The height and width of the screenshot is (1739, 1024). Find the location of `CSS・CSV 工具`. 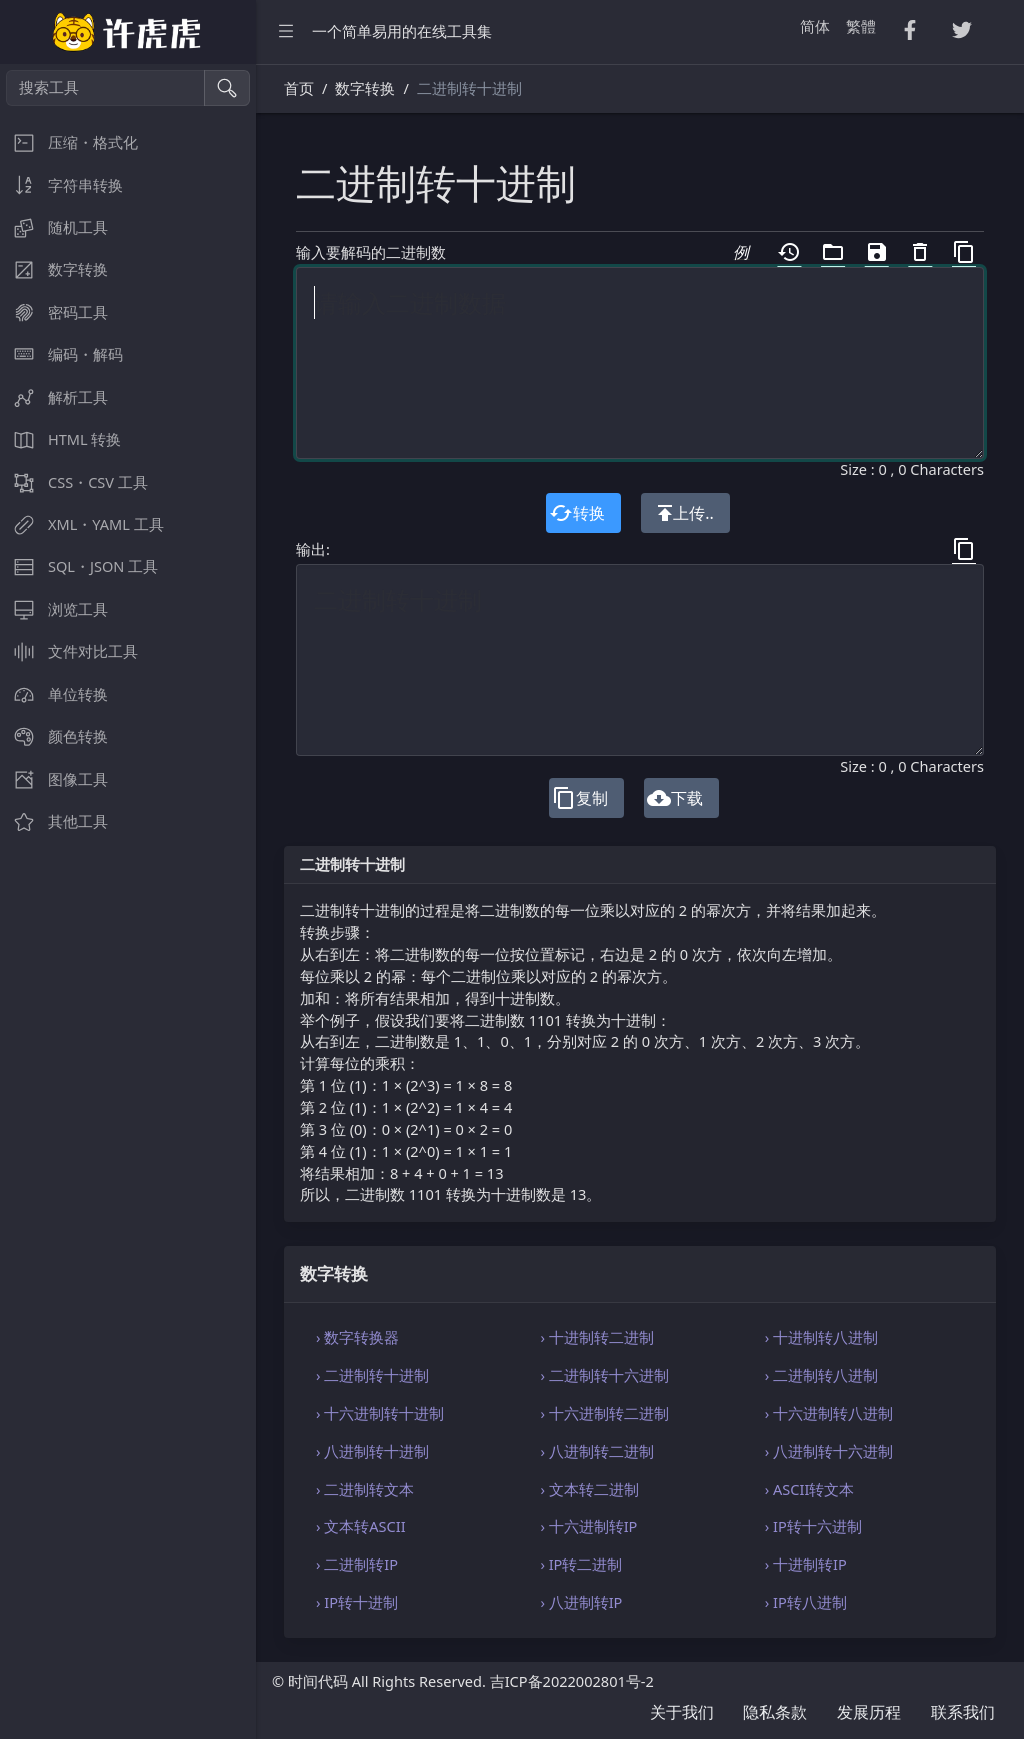

CSS・CSV 工具 is located at coordinates (74, 482).